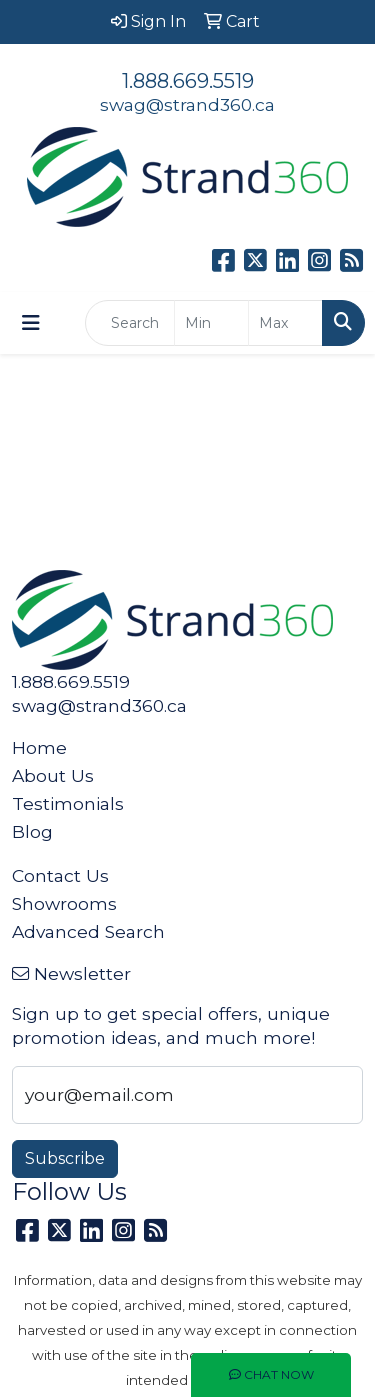 The image size is (375, 1397). Describe the element at coordinates (64, 903) in the screenshot. I see `Showrooms` at that location.